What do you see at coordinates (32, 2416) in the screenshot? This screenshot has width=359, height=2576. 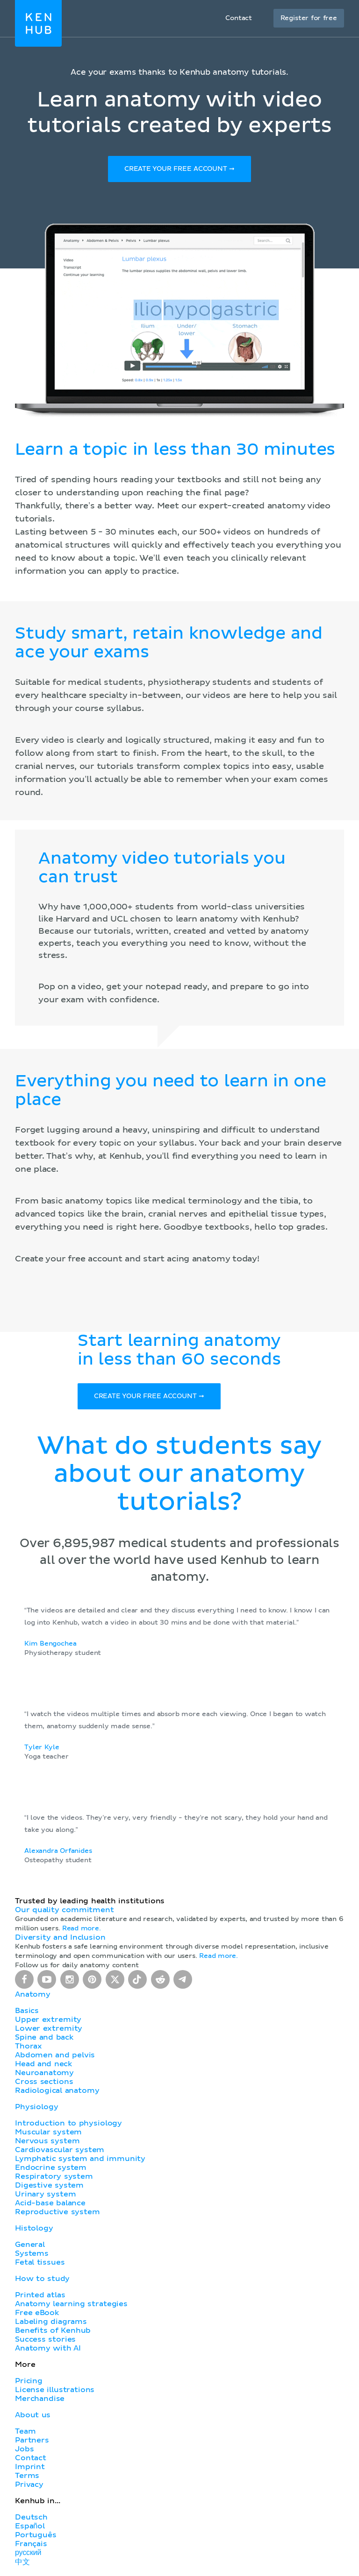 I see `About us` at bounding box center [32, 2416].